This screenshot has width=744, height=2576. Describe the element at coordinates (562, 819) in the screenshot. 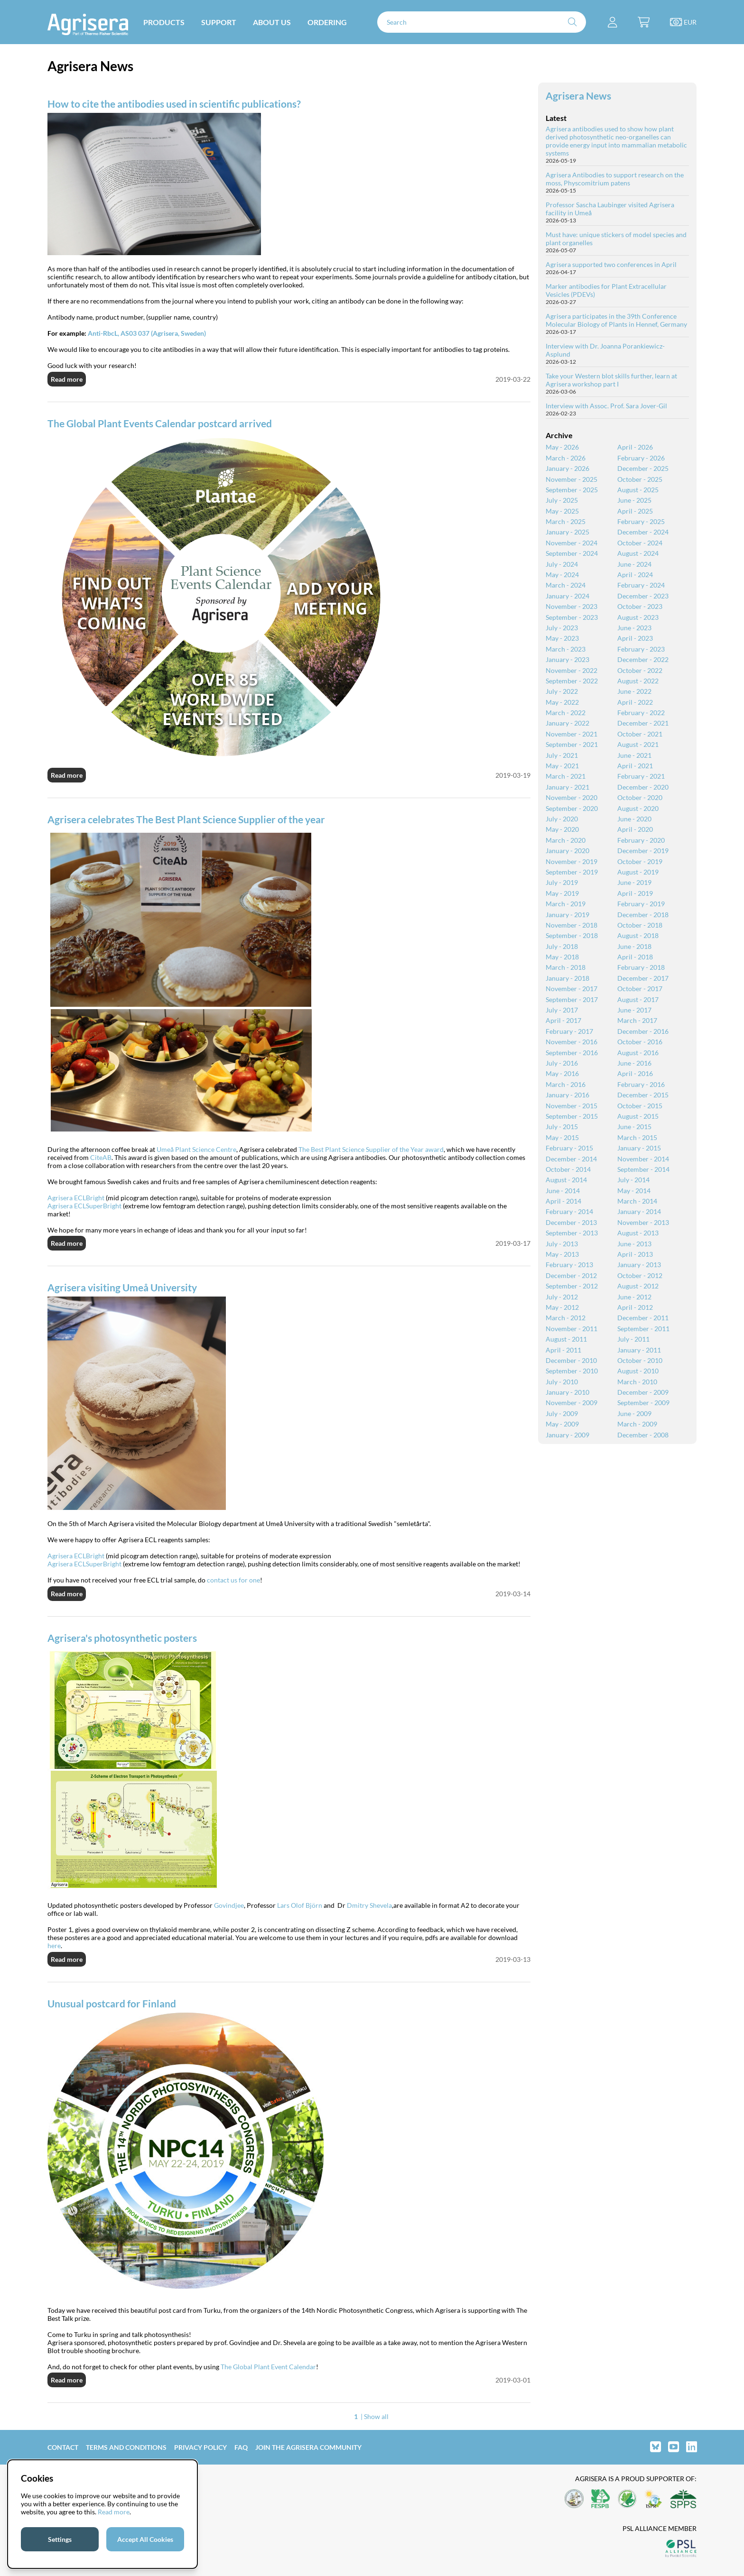

I see `July - 2020` at that location.